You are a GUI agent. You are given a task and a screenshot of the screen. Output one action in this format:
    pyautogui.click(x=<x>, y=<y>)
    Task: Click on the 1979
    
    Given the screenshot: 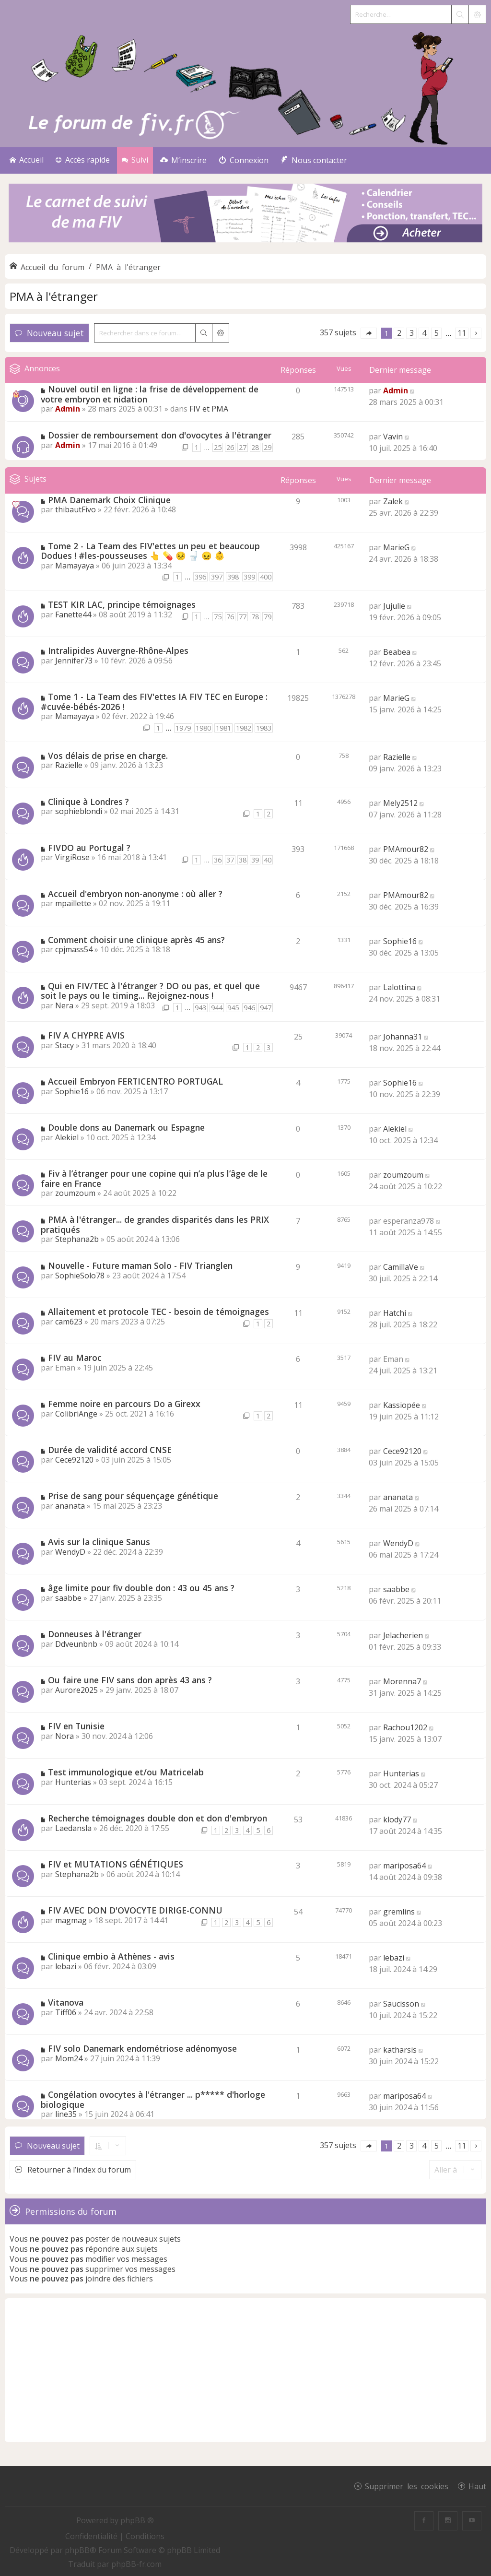 What is the action you would take?
    pyautogui.click(x=183, y=728)
    